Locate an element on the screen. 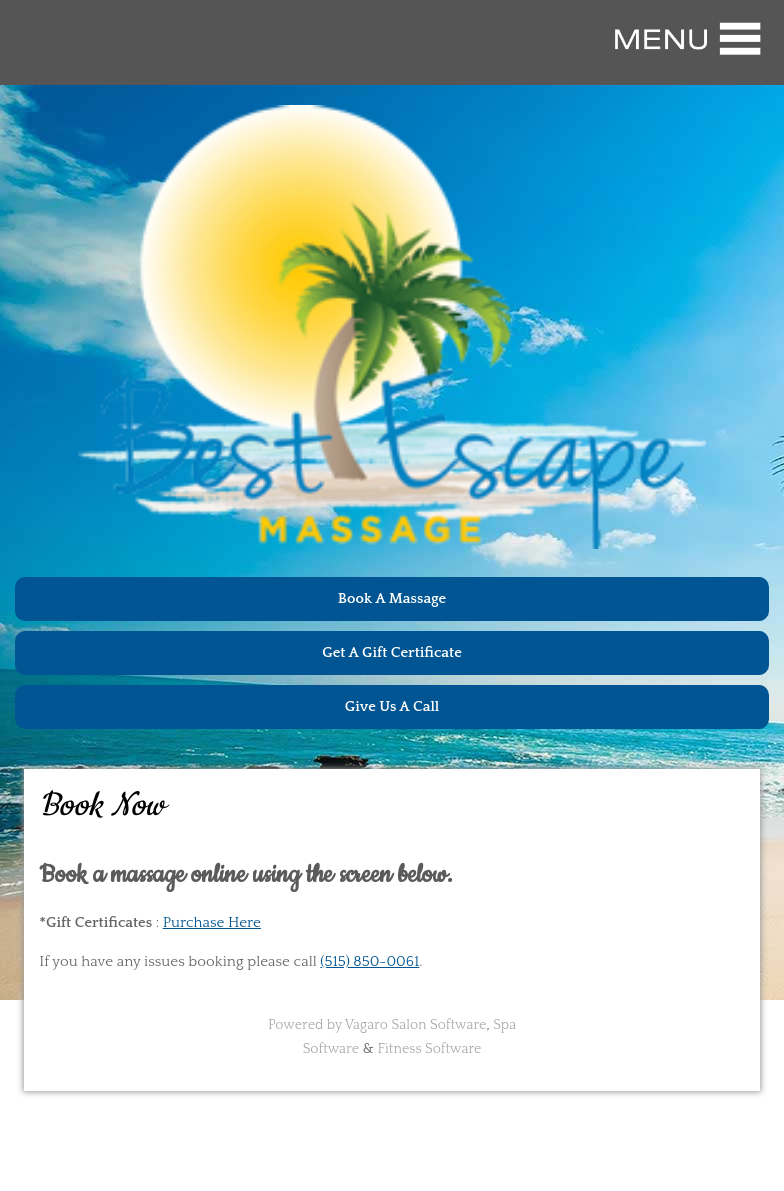  Book A Massage is located at coordinates (392, 598).